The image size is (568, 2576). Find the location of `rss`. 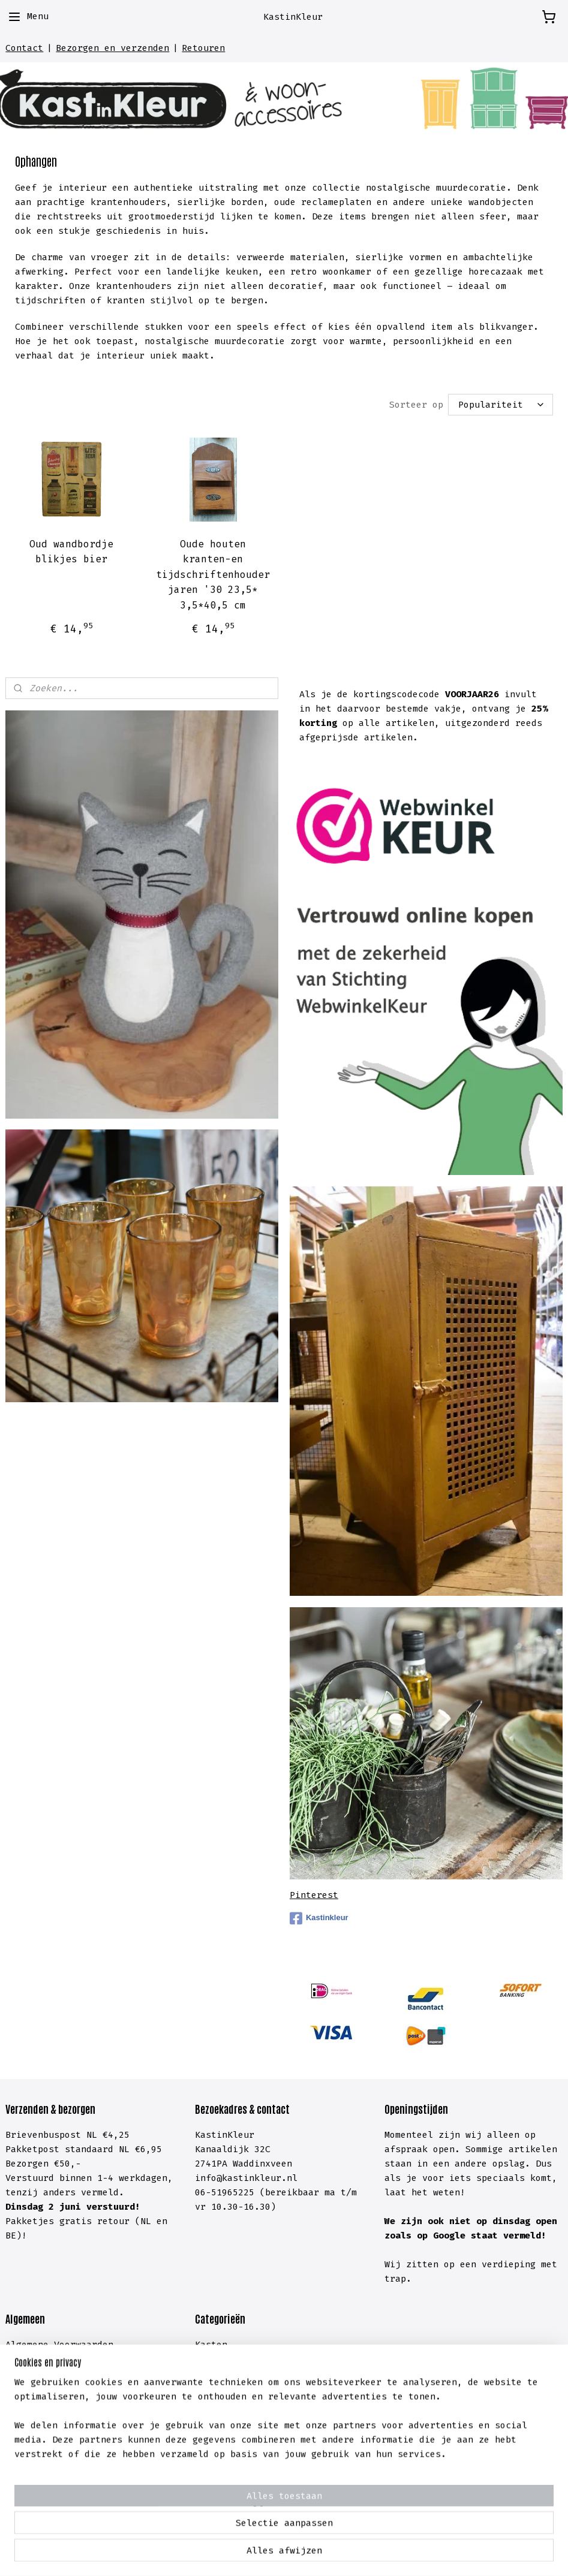

rss is located at coordinates (263, 2554).